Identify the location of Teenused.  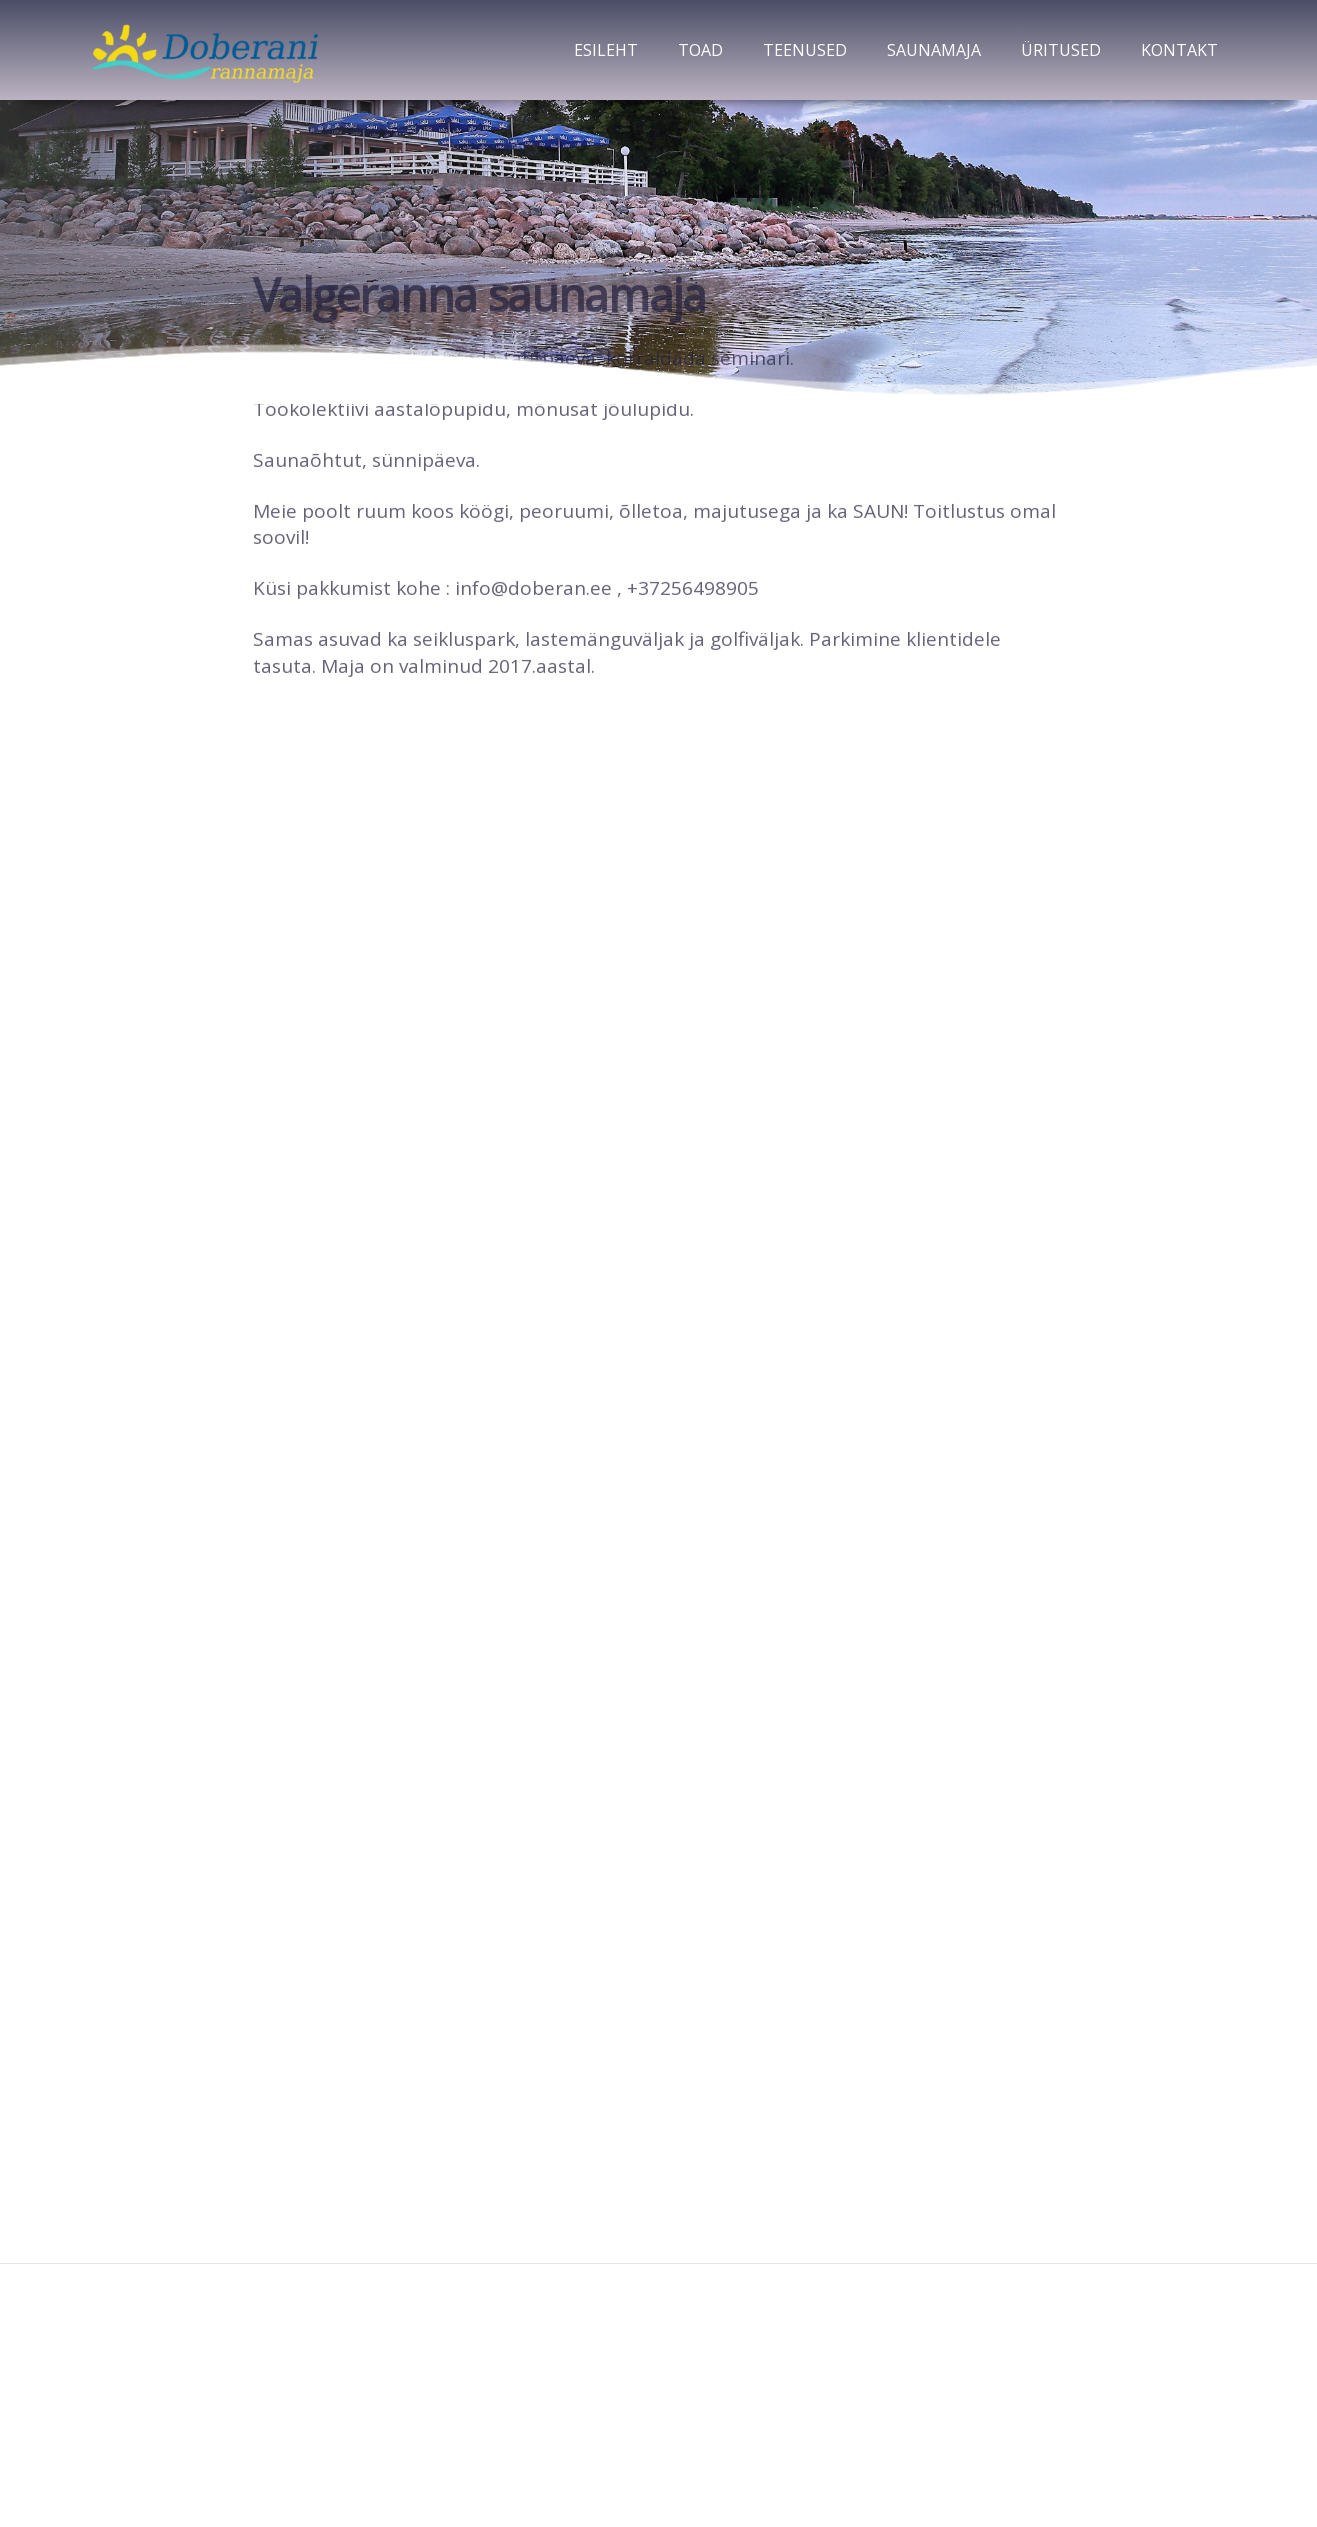
(805, 50).